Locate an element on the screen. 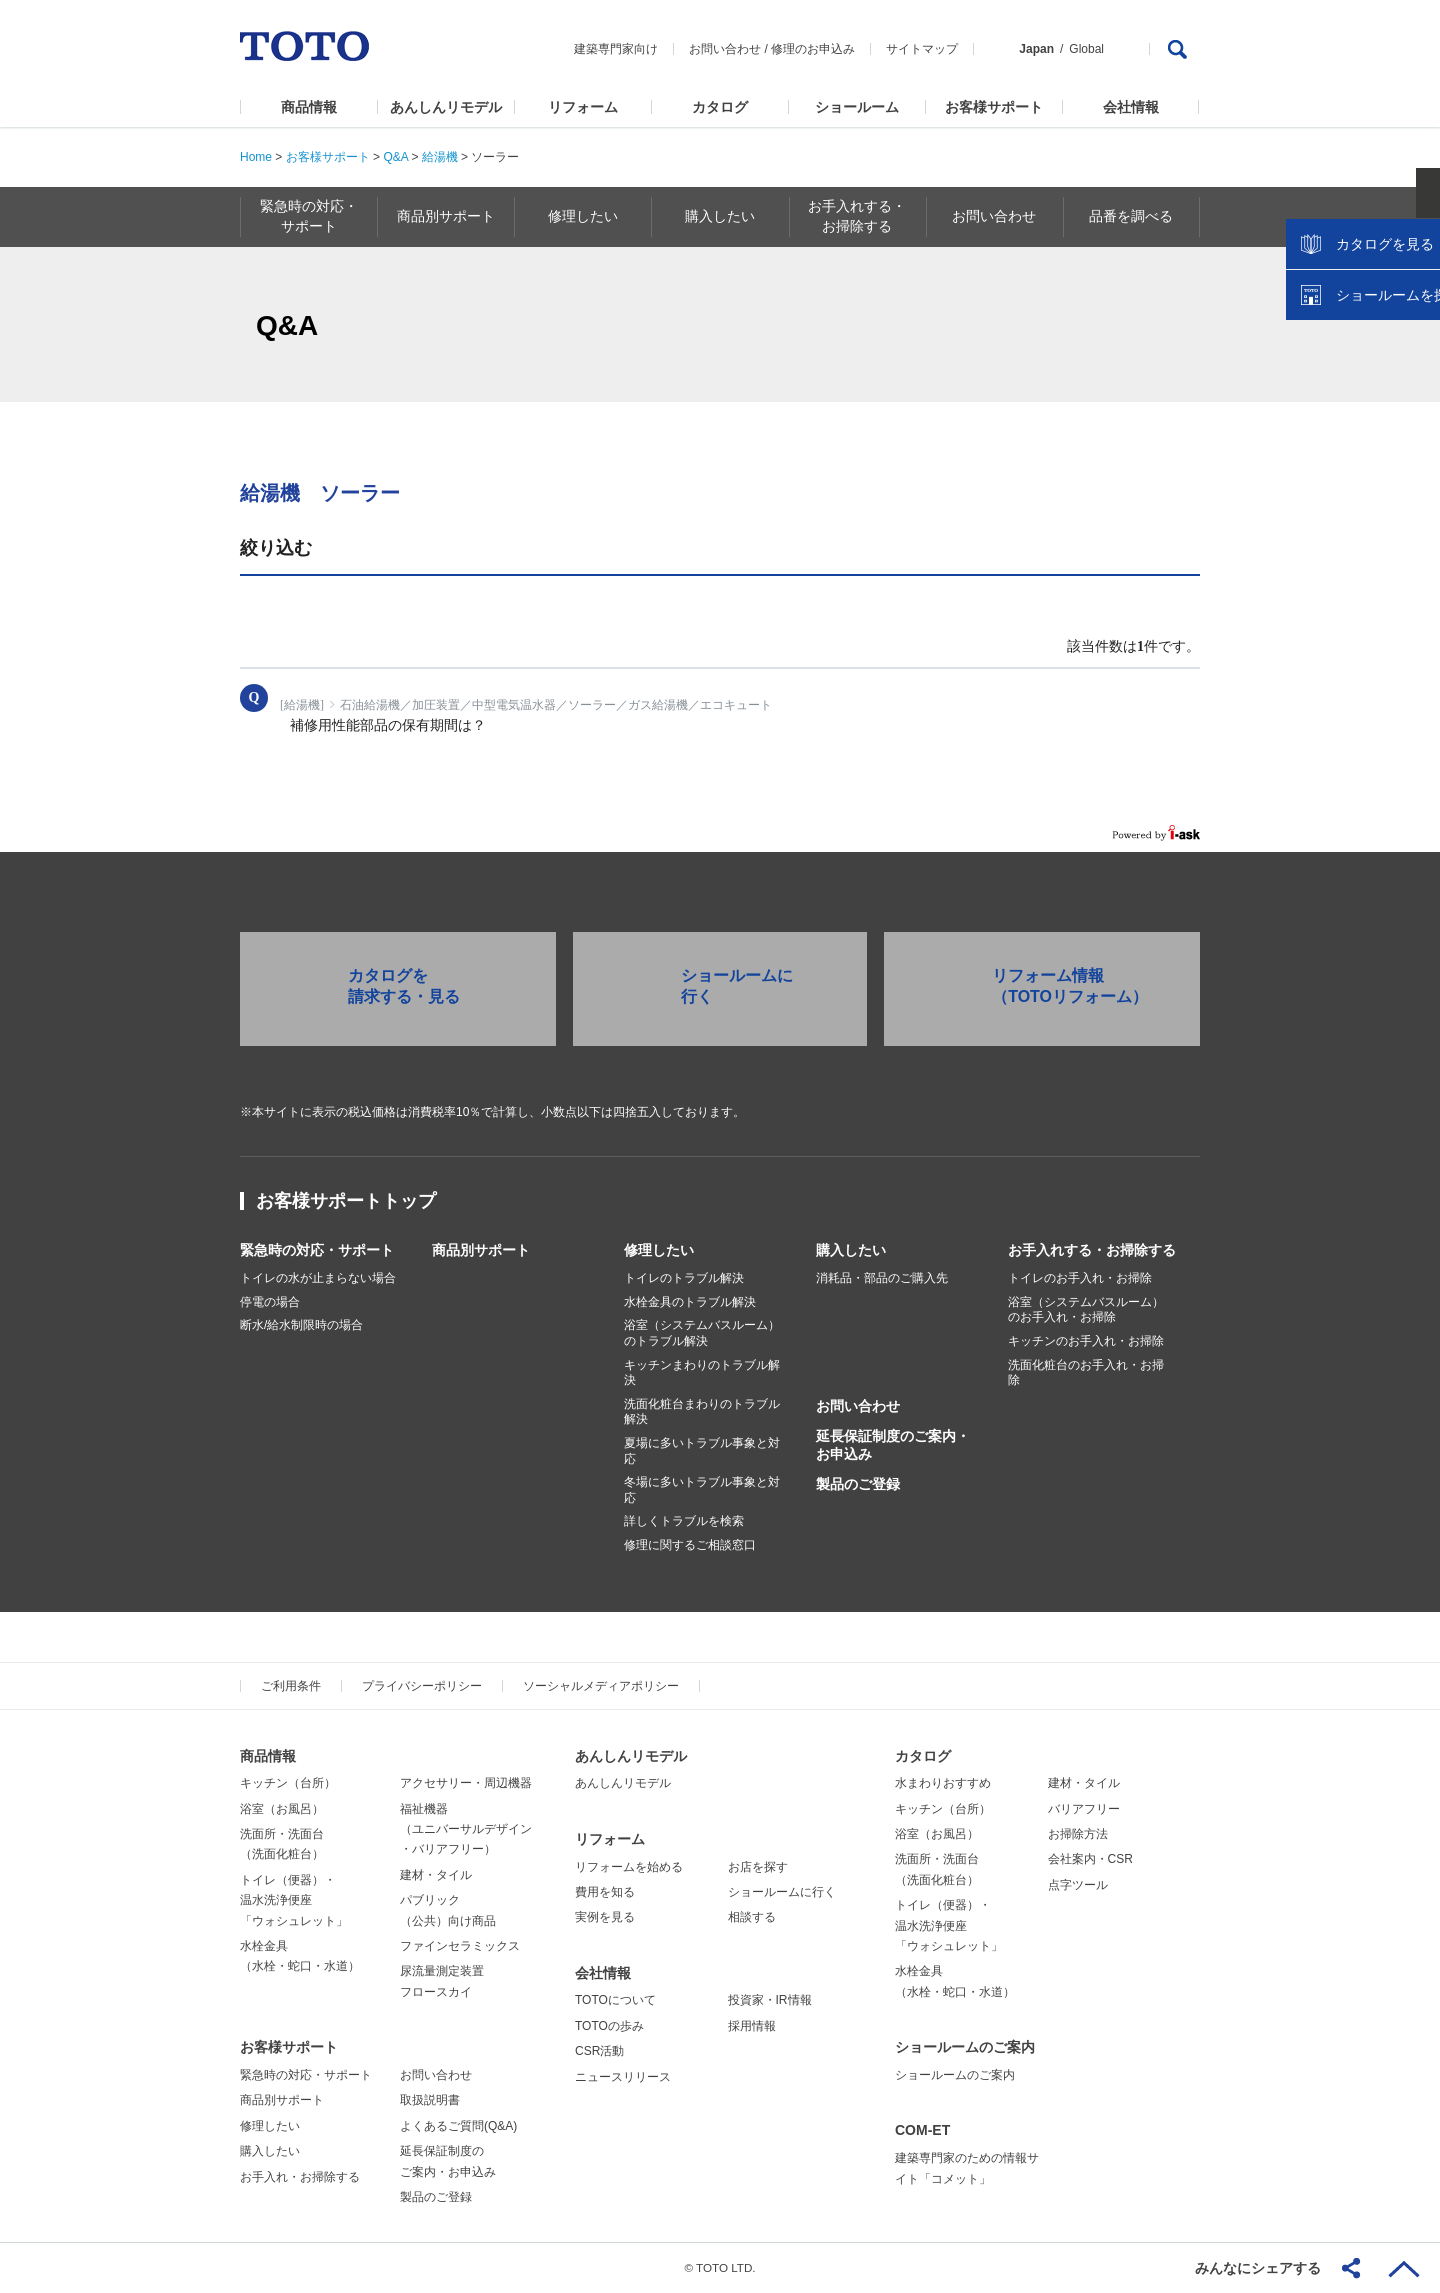 The image size is (1440, 2293). リフォームを始める is located at coordinates (629, 1867).